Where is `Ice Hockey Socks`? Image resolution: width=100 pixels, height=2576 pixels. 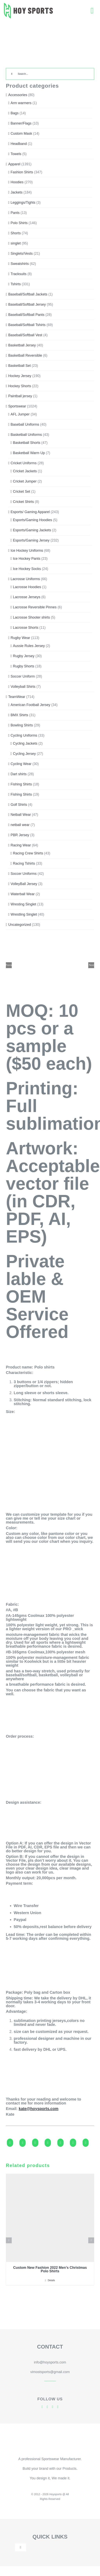
Ice Hockey Socks is located at coordinates (27, 569).